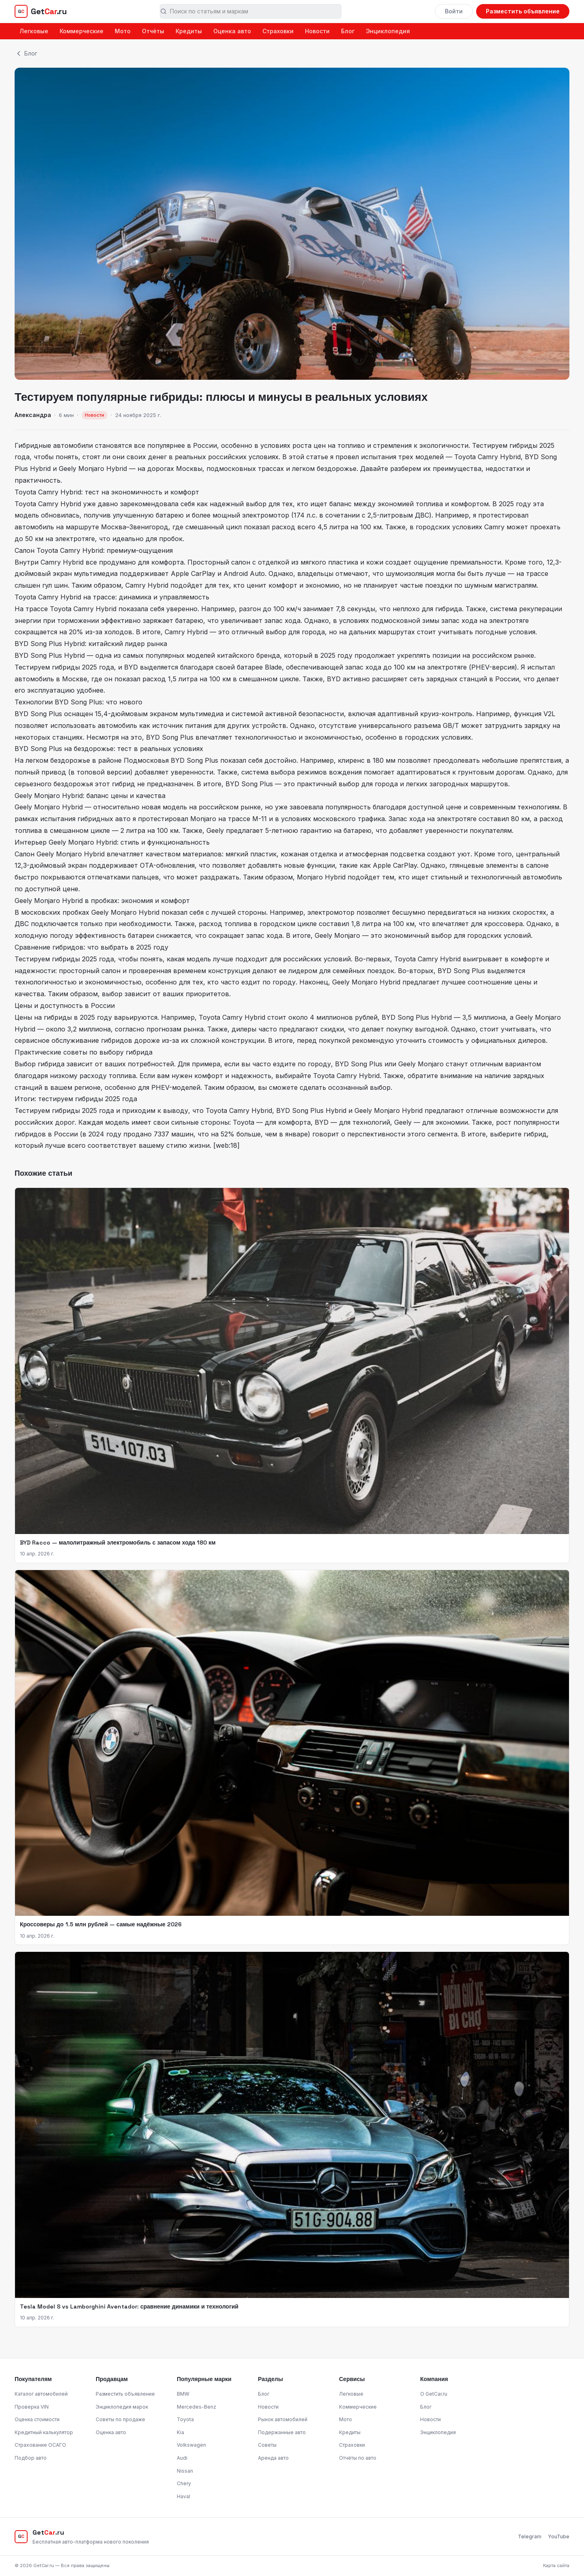 The width and height of the screenshot is (584, 2576). I want to click on Кредиты, so click(189, 31).